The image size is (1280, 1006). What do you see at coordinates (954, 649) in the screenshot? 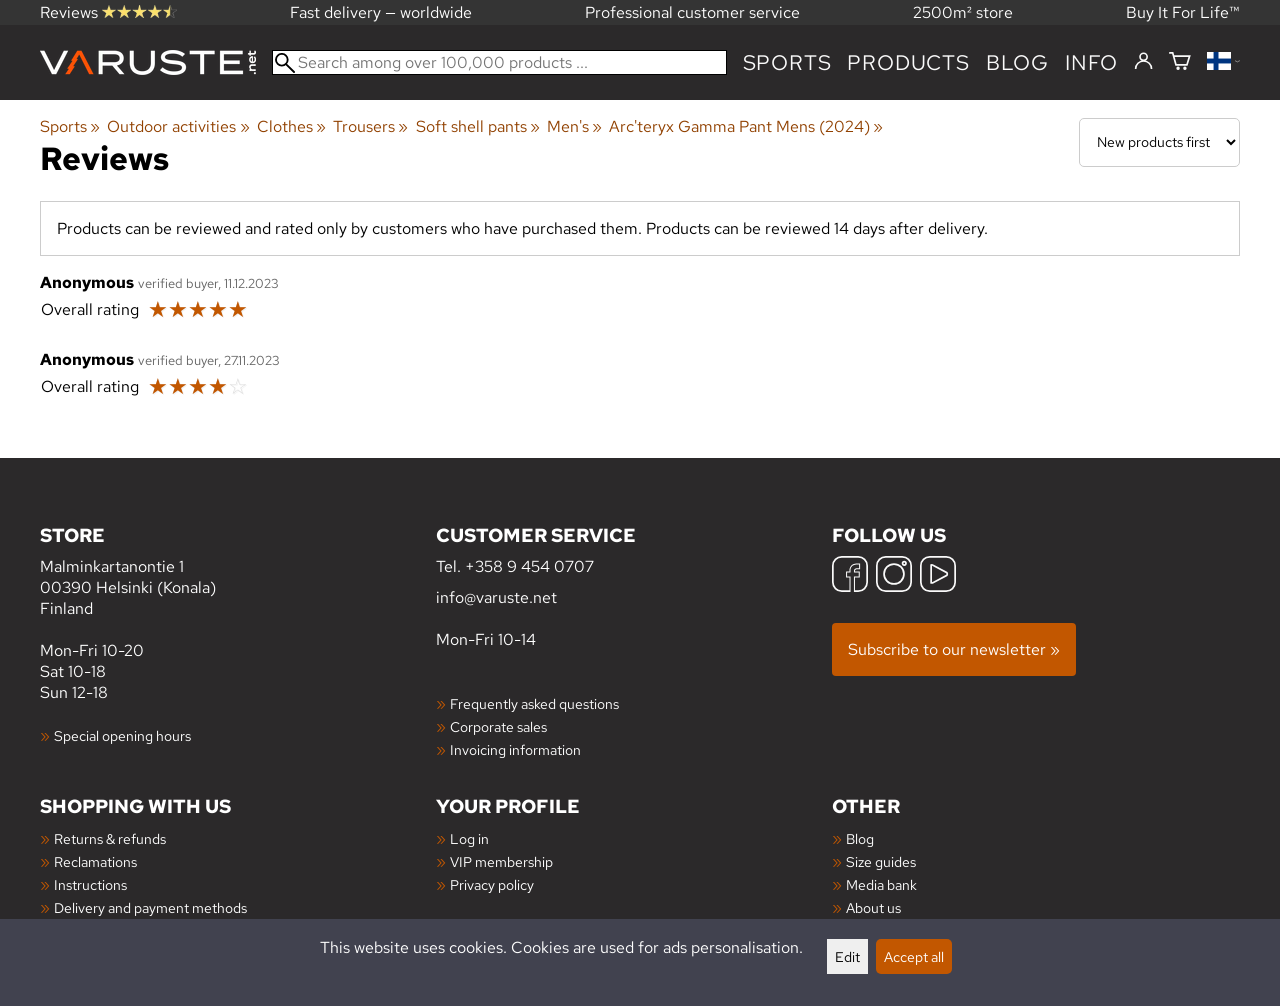
I see `Subscribe to our newsletter »` at bounding box center [954, 649].